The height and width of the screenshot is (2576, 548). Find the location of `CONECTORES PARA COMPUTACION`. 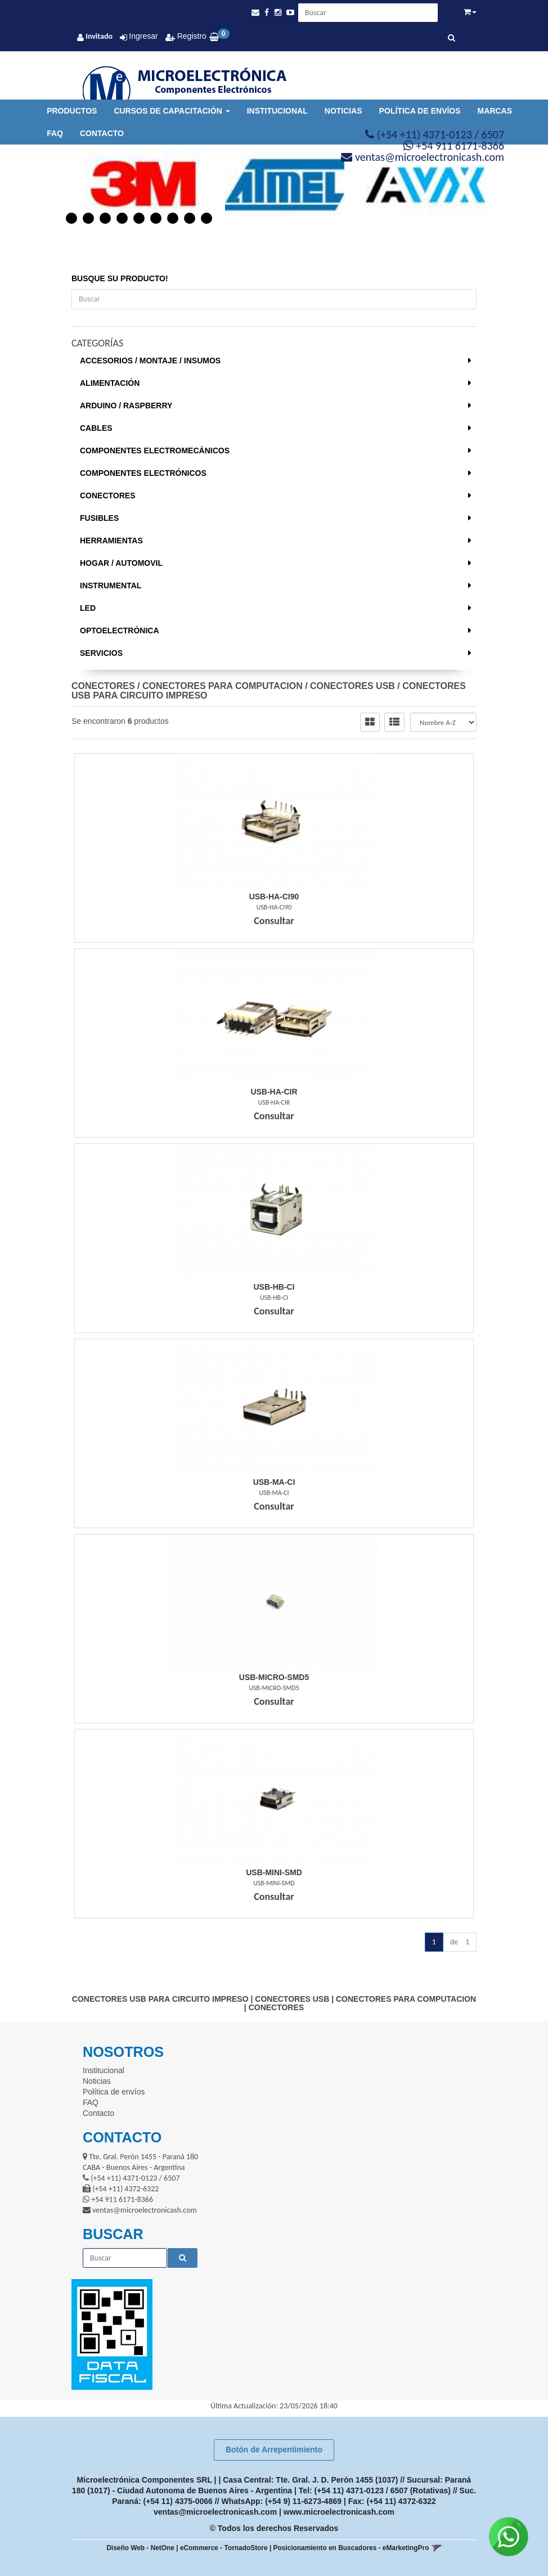

CONECTORES PARA COMPUTACION is located at coordinates (222, 686).